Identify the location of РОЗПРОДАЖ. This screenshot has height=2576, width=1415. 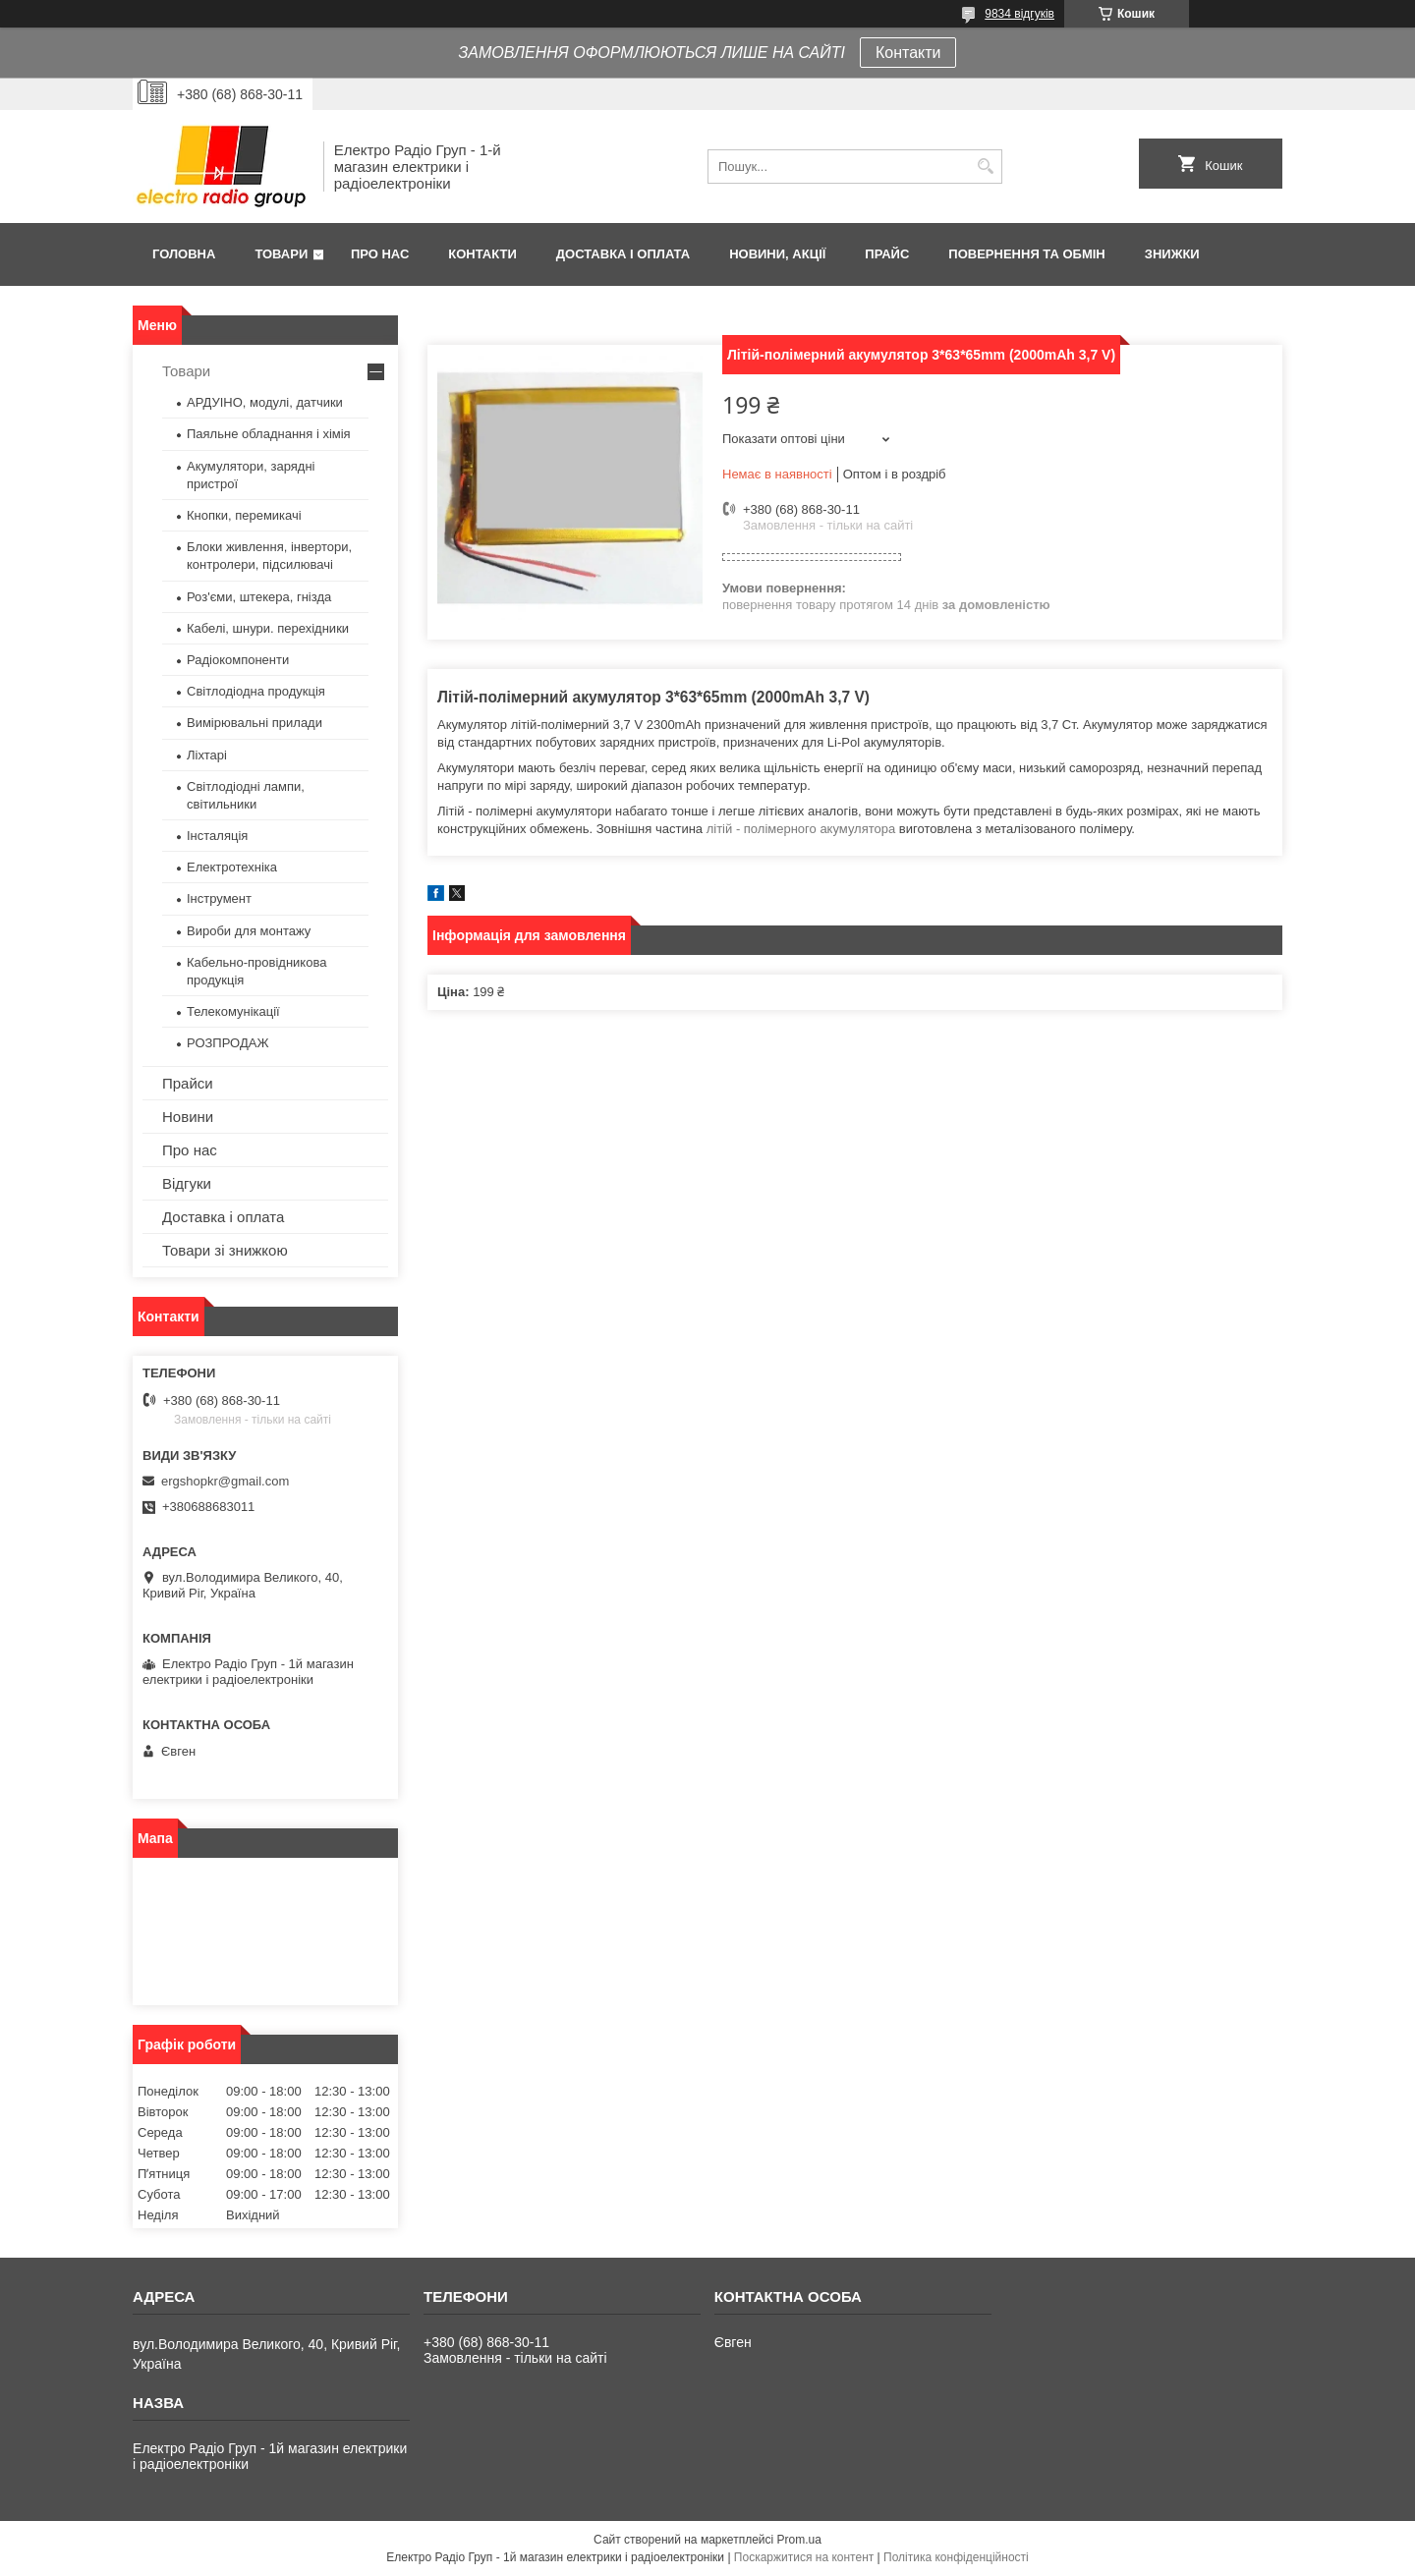
(227, 1043).